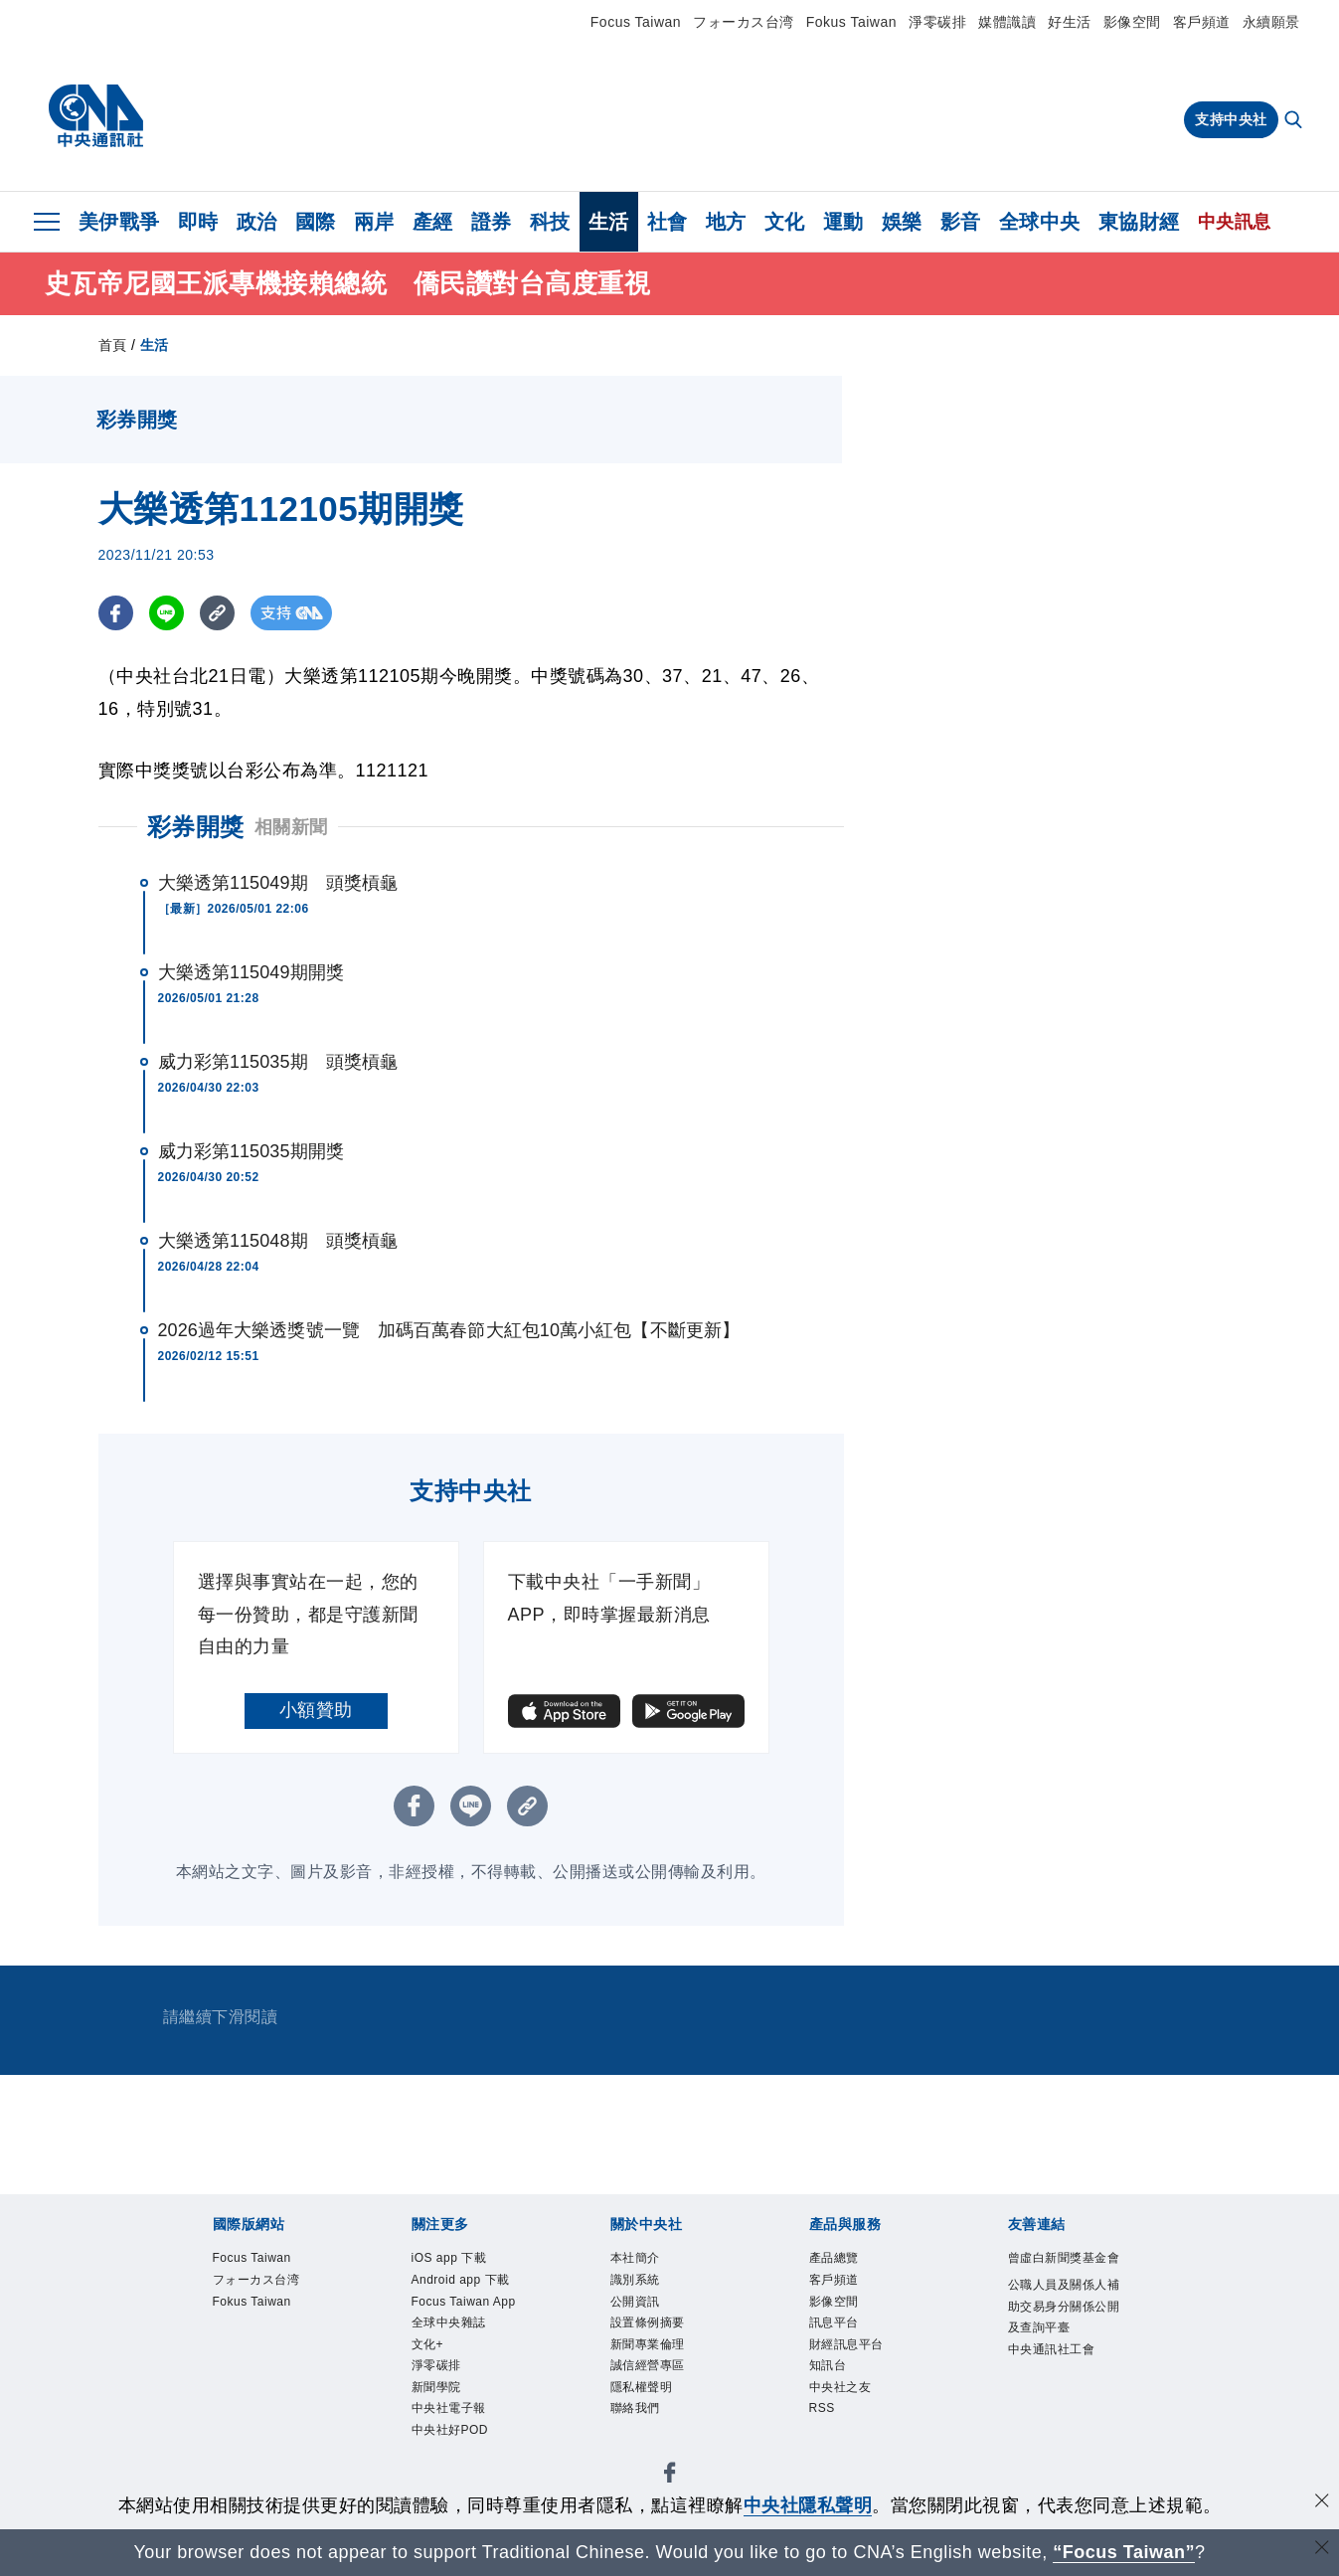 The image size is (1339, 2576). Describe the element at coordinates (449, 1330) in the screenshot. I see `2026過年大樂透獎號一覽 加碼百萬春節大紅包10萬小紅包【不斷更新】` at that location.